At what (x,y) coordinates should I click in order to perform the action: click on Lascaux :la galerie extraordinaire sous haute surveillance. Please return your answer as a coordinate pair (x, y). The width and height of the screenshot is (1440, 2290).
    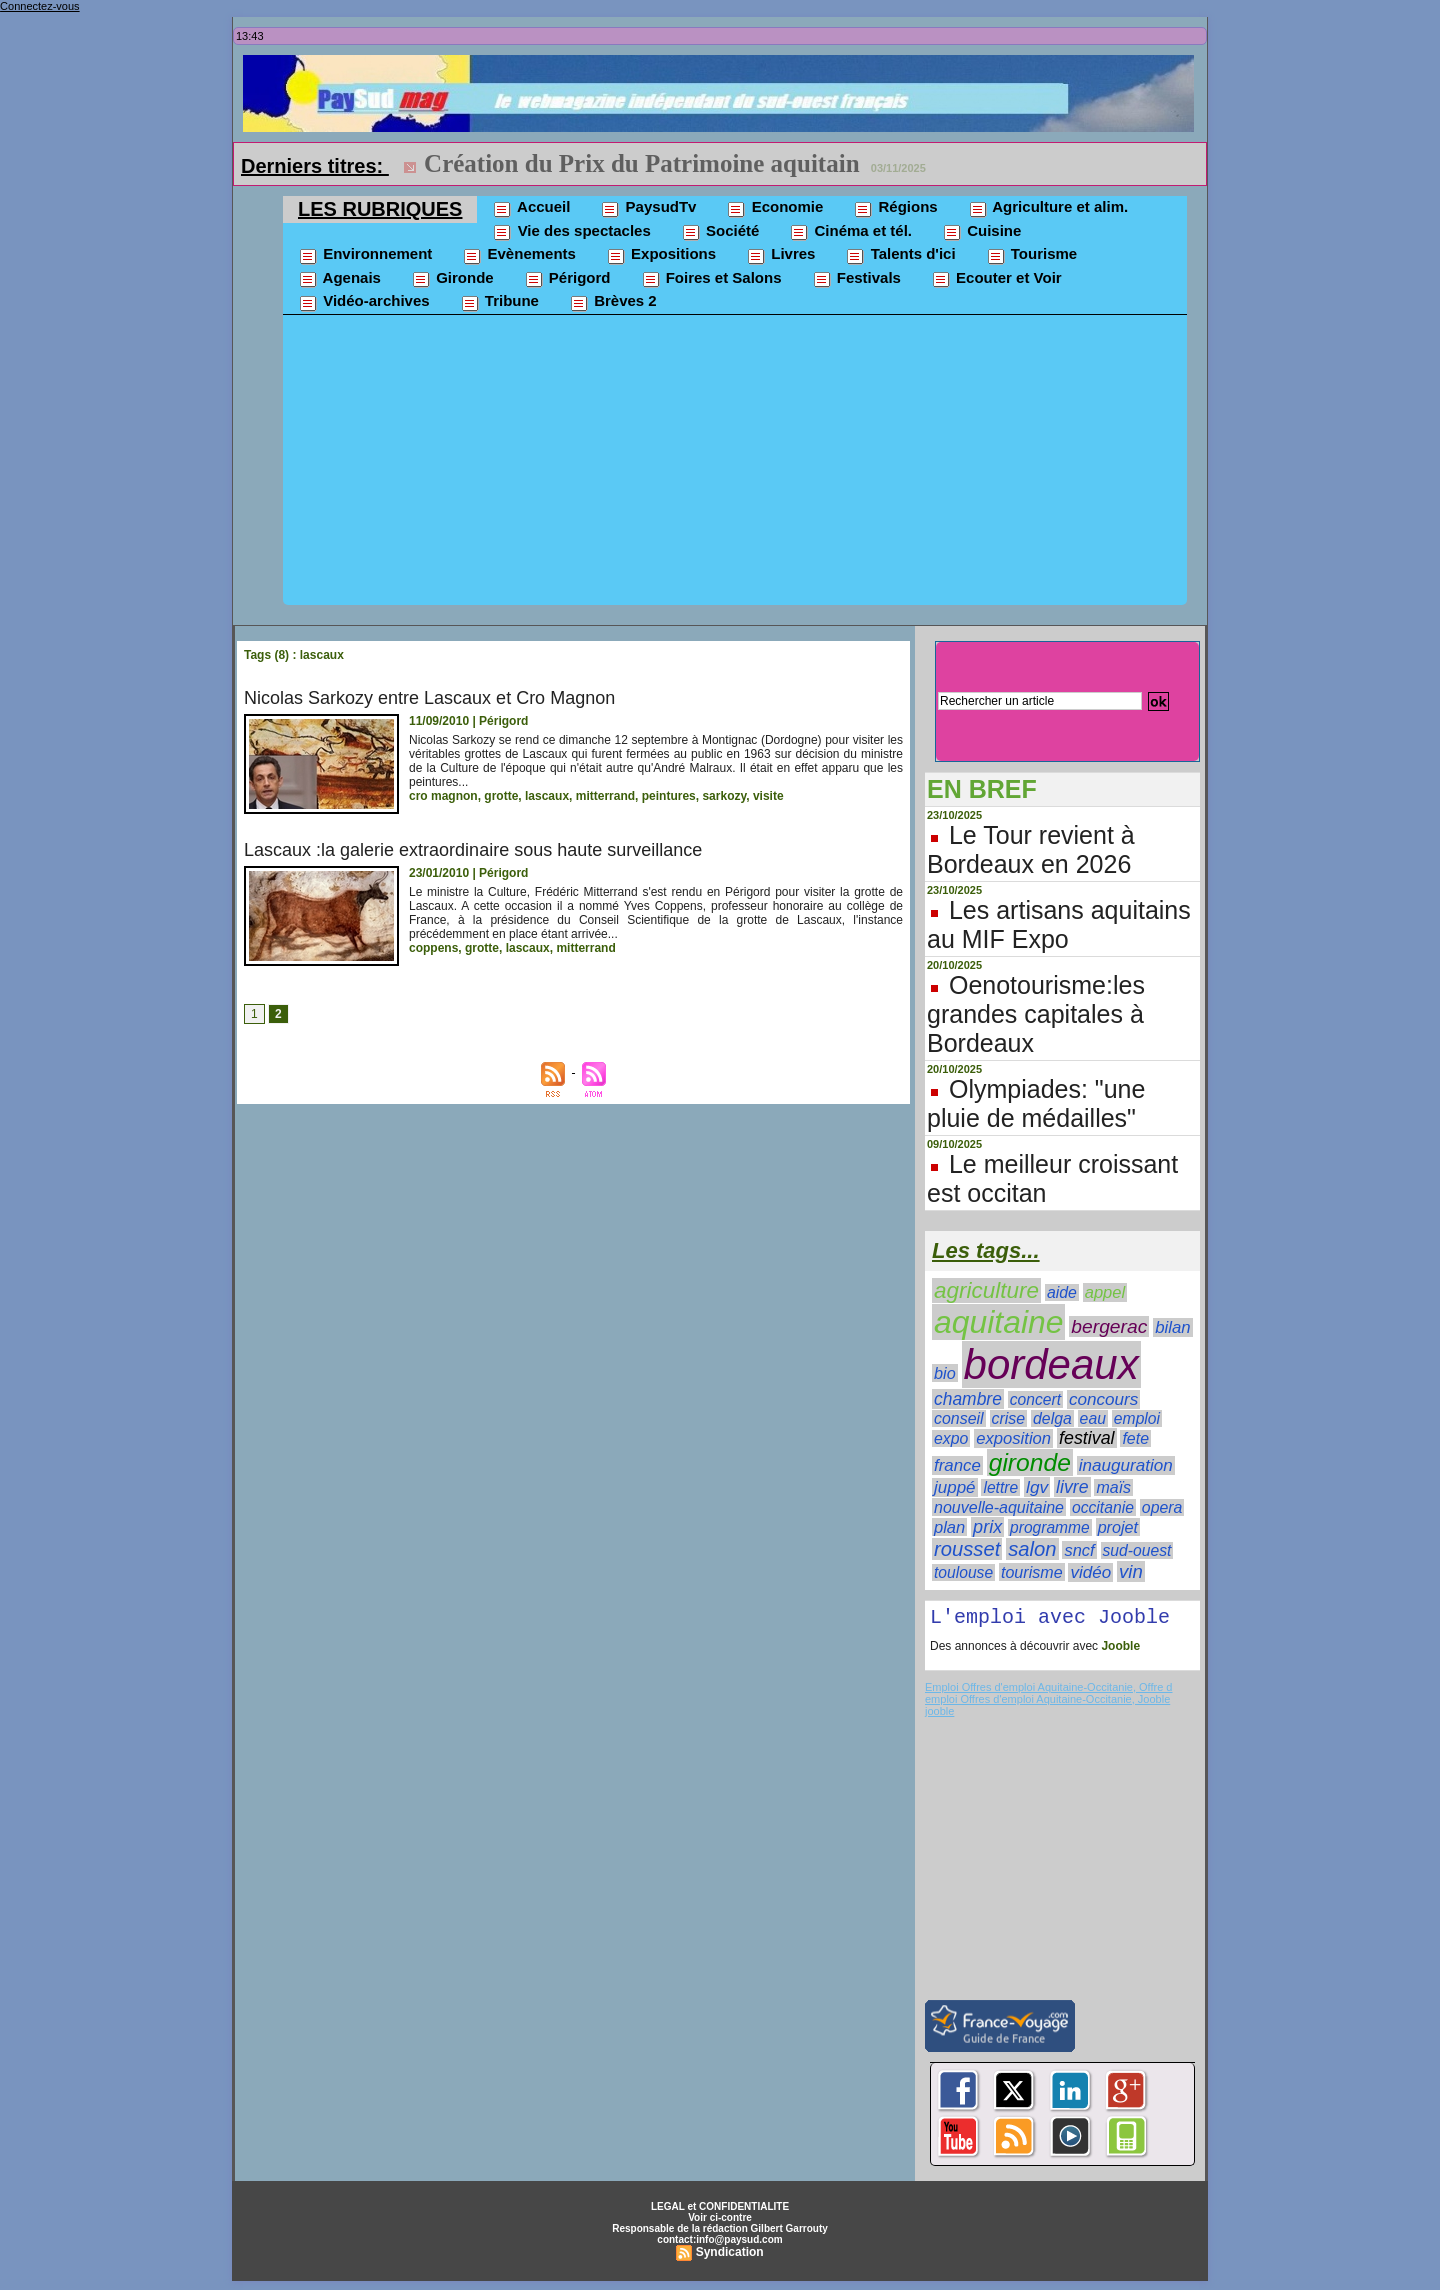
    Looking at the image, I should click on (473, 850).